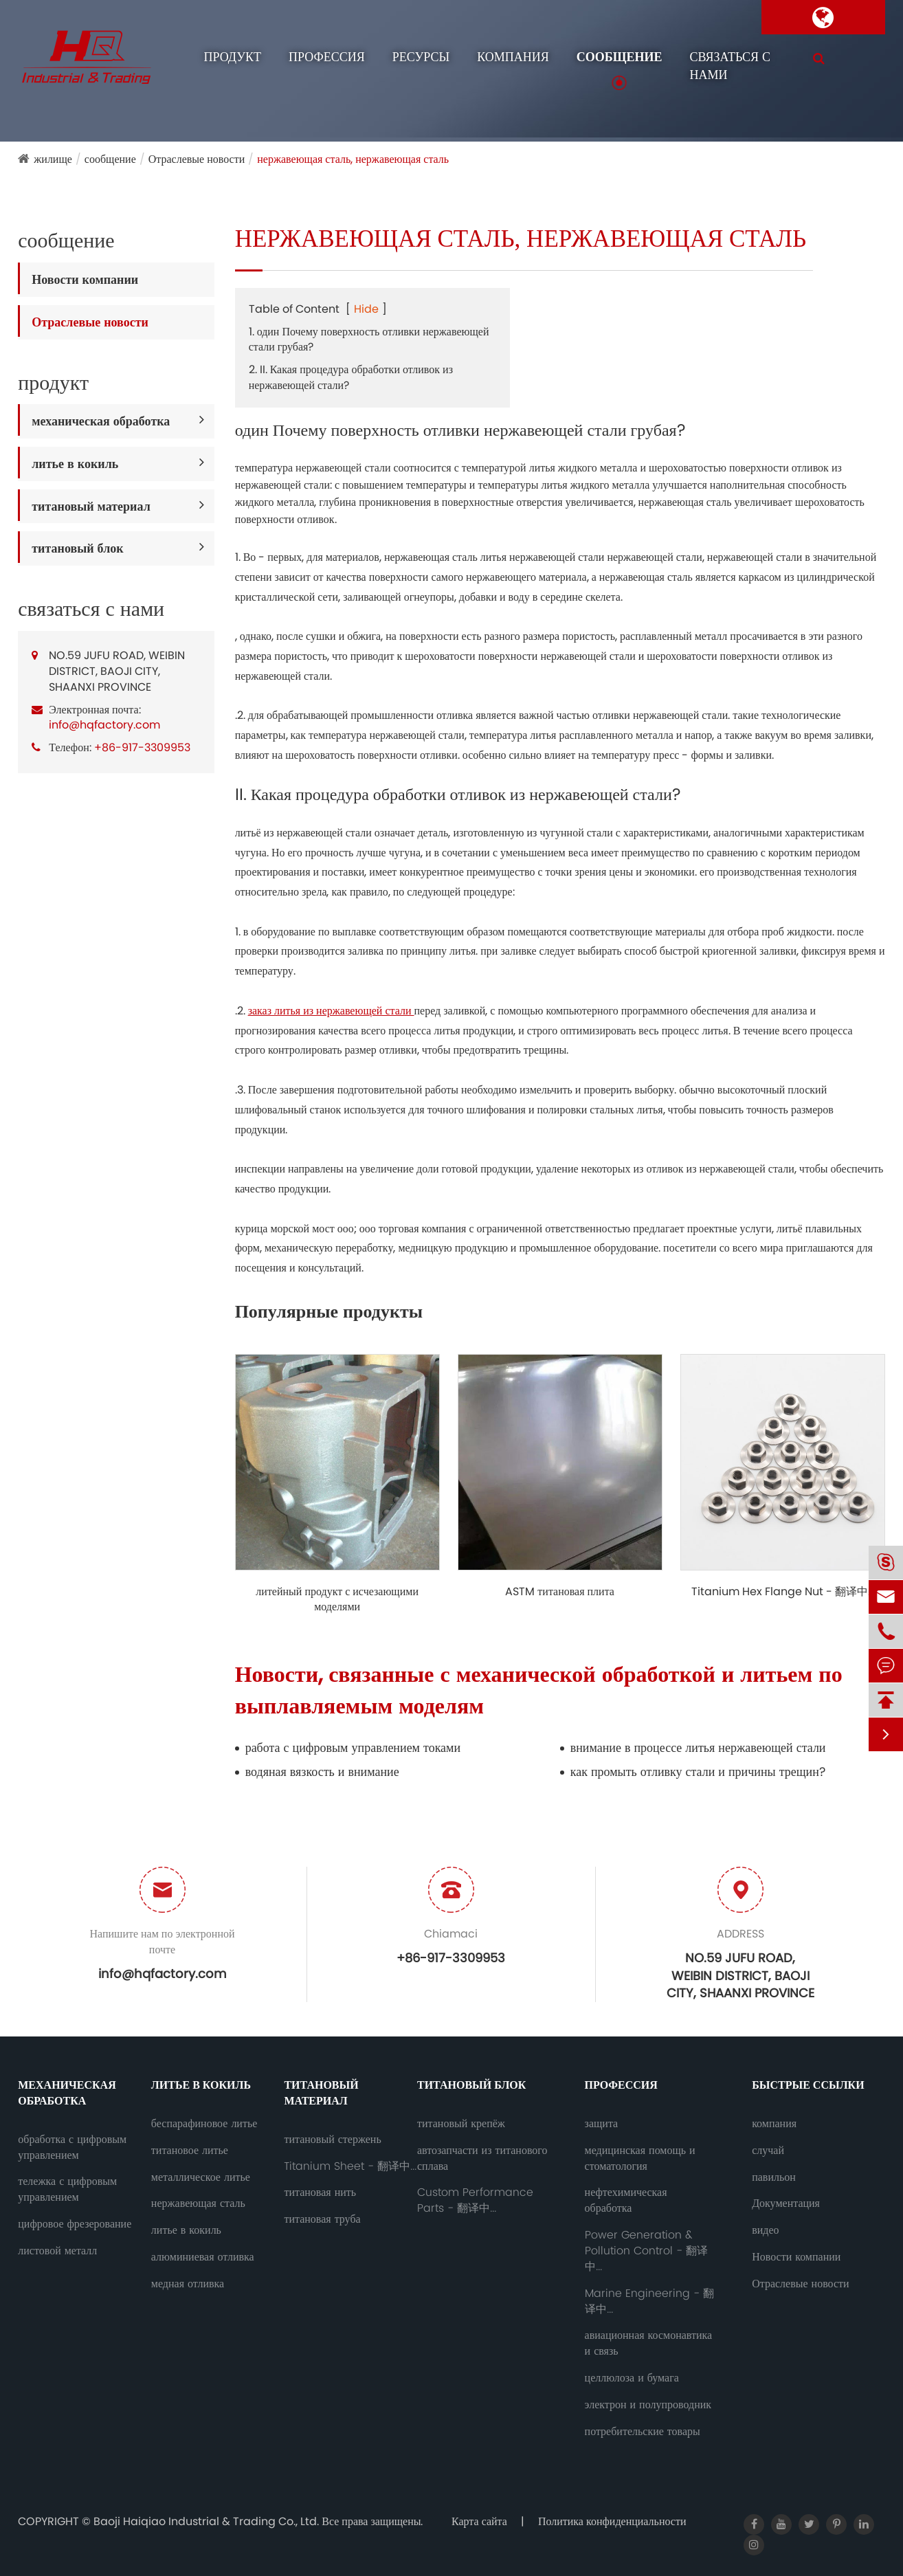  I want to click on Документация, so click(786, 2203).